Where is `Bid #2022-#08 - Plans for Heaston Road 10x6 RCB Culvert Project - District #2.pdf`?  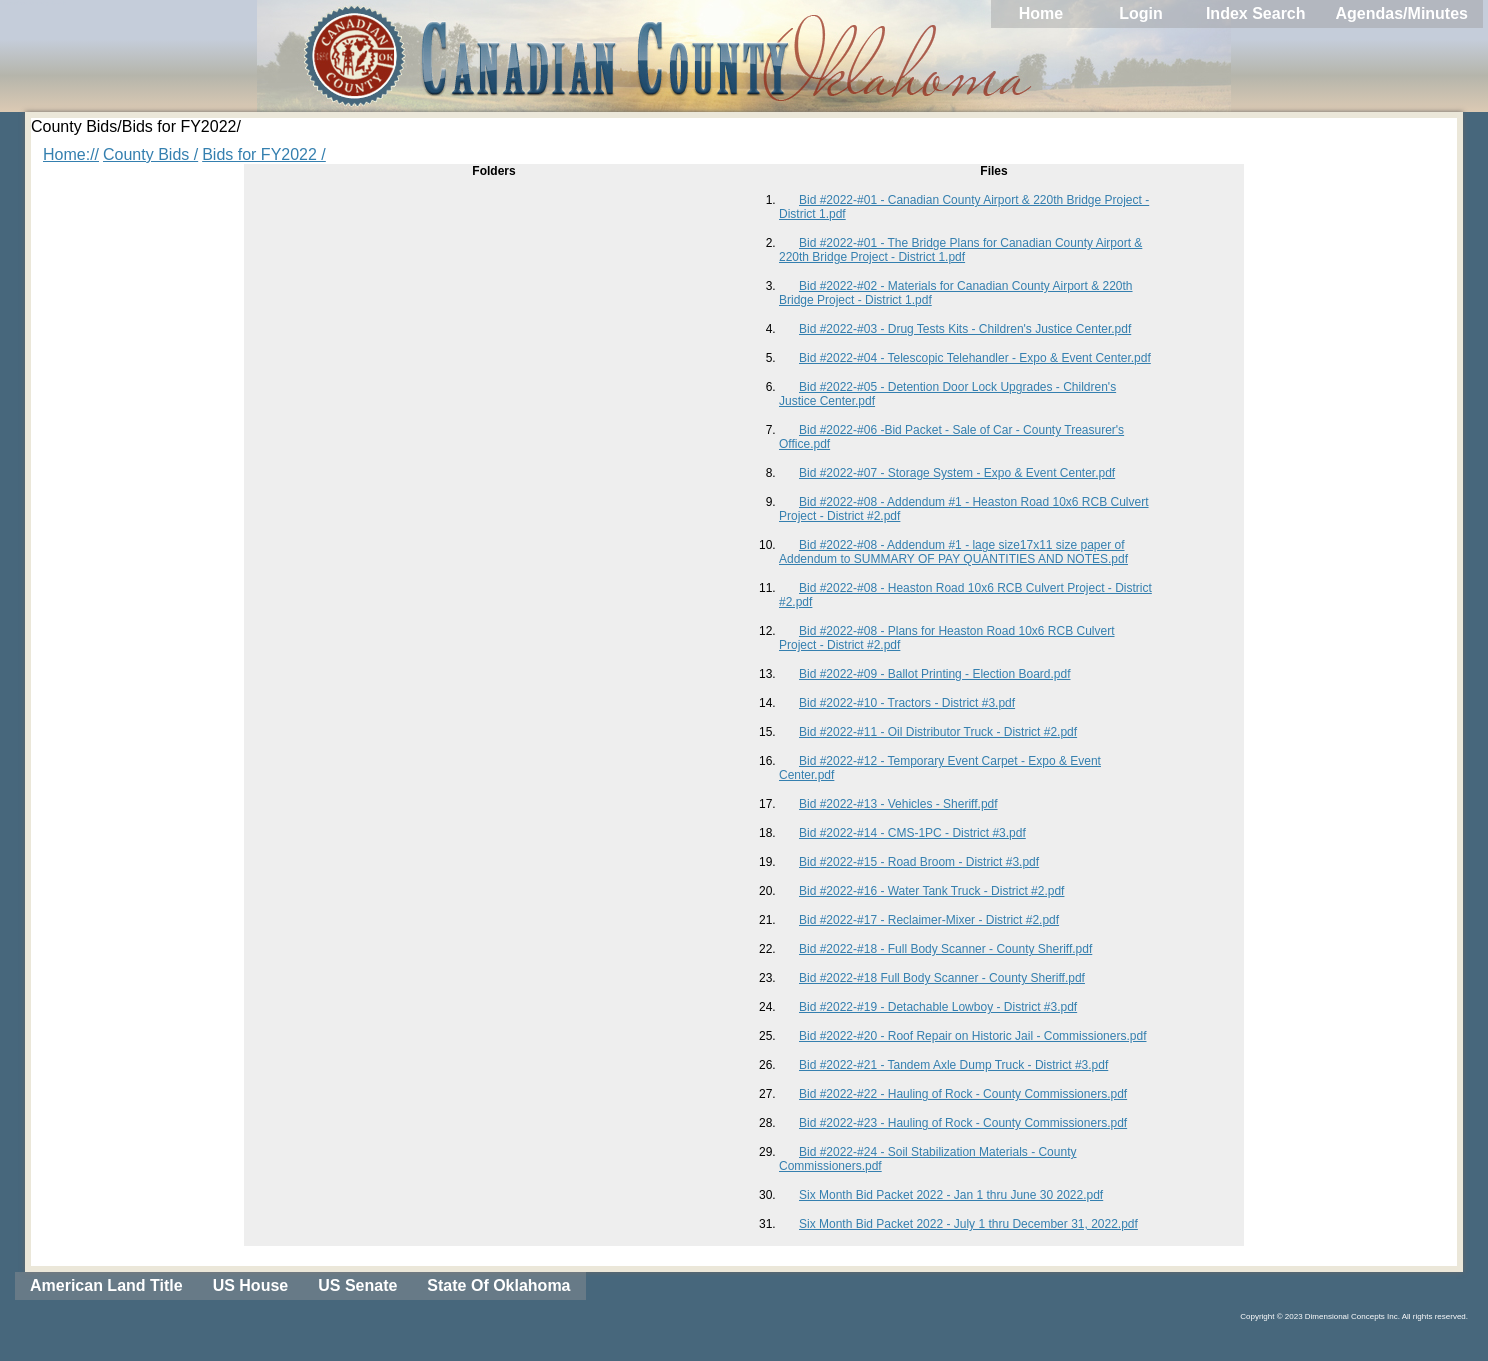 Bid #2022-#08 - Plans for Heaston Road 10x6 RCB Culvert Project - District #2.pdf is located at coordinates (947, 638).